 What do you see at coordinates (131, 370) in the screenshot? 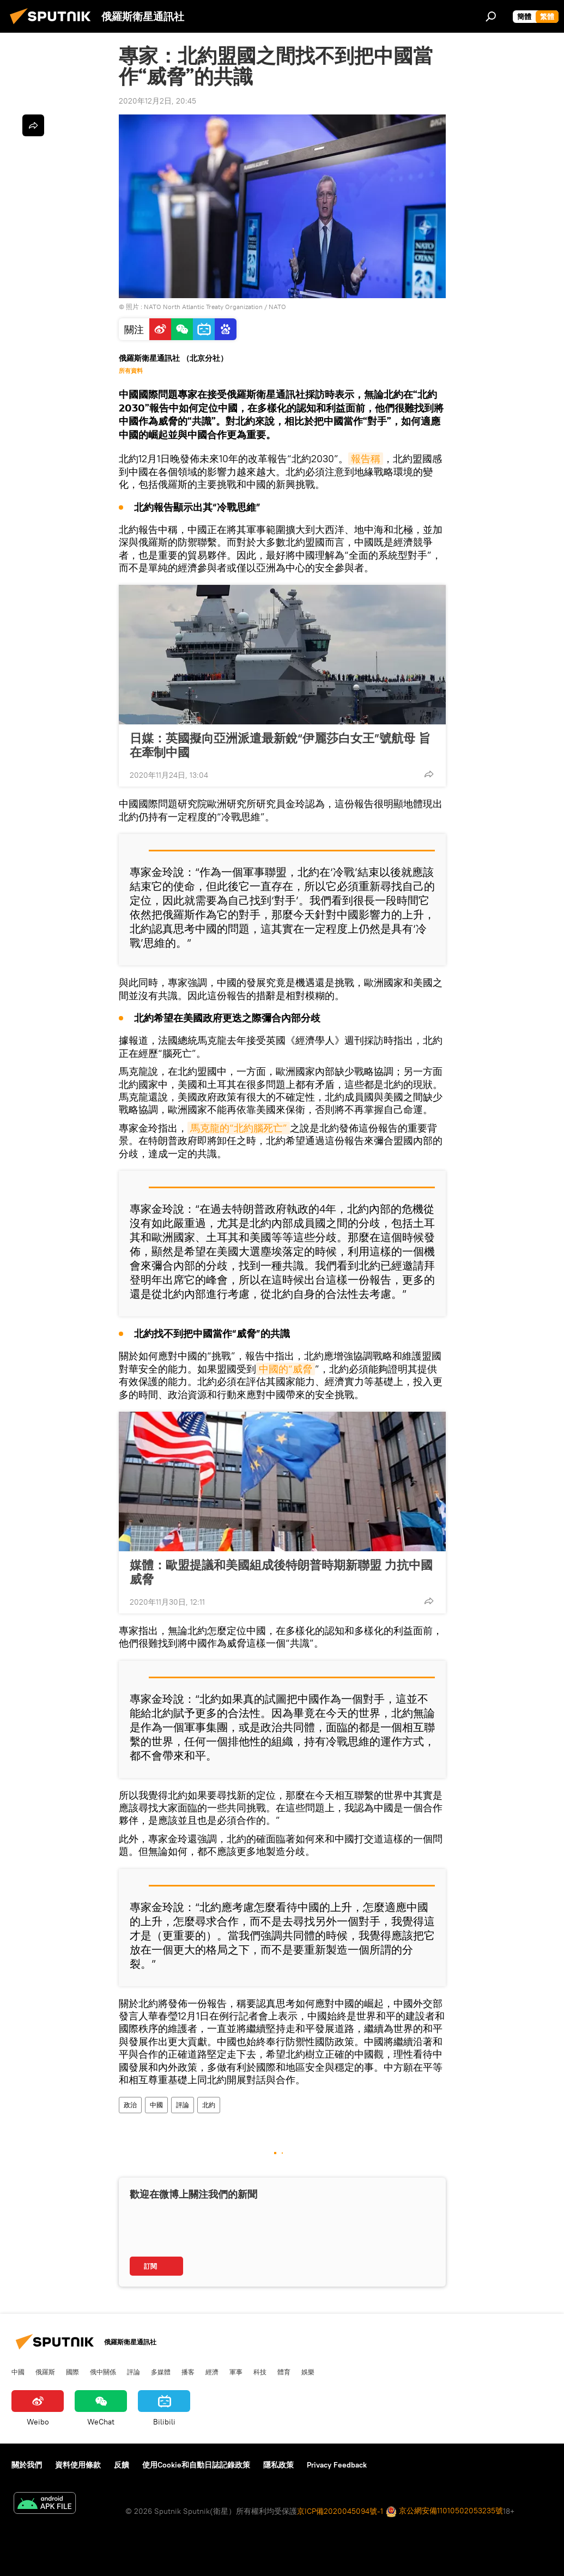
I see `所有資料` at bounding box center [131, 370].